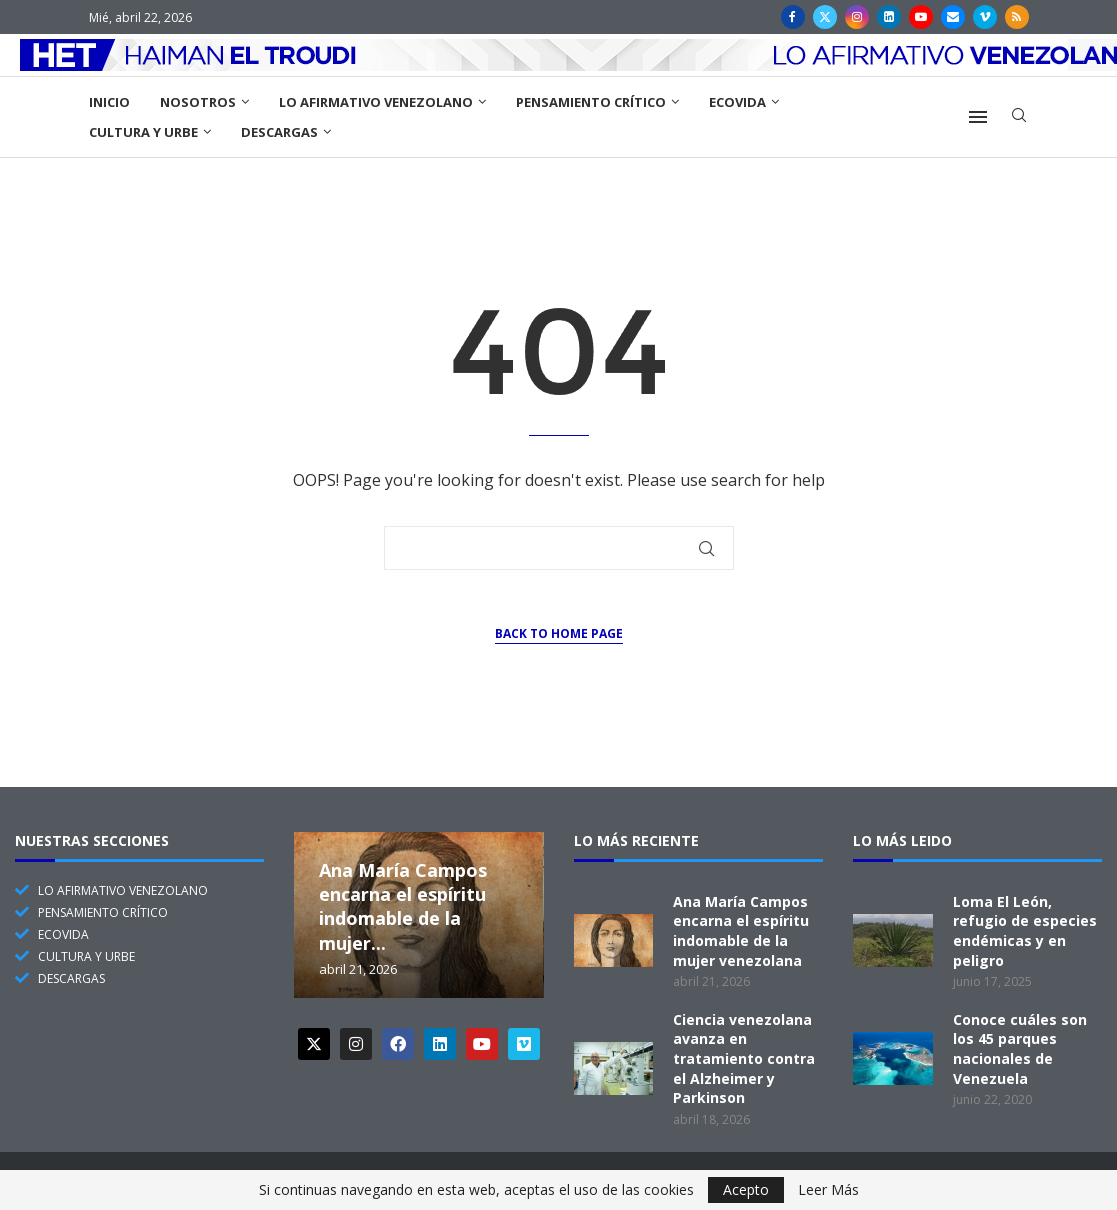 The height and width of the screenshot is (1210, 1117). Describe the element at coordinates (744, 1058) in the screenshot. I see `Ciencia venezolana avanza en tratamiento contra el Alzheimer y Parkinson` at that location.